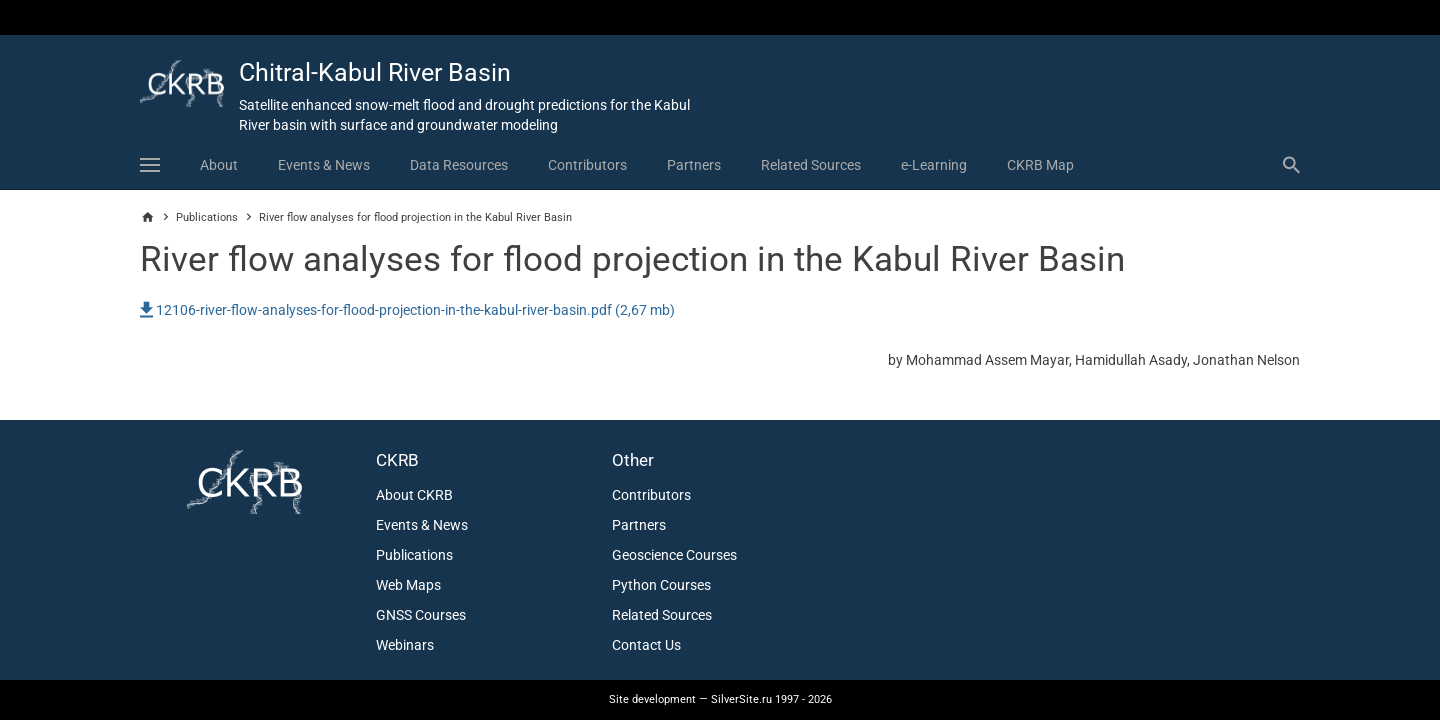  What do you see at coordinates (661, 585) in the screenshot?
I see `Python Courses` at bounding box center [661, 585].